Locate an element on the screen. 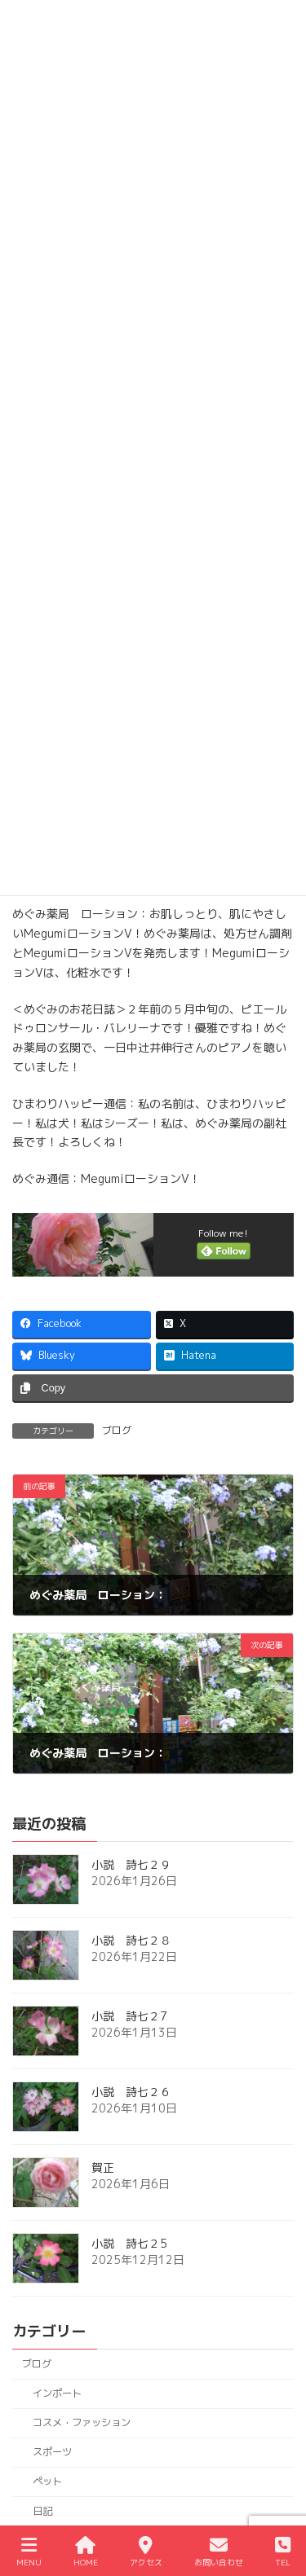  コスメ・ファッション is located at coordinates (82, 2423).